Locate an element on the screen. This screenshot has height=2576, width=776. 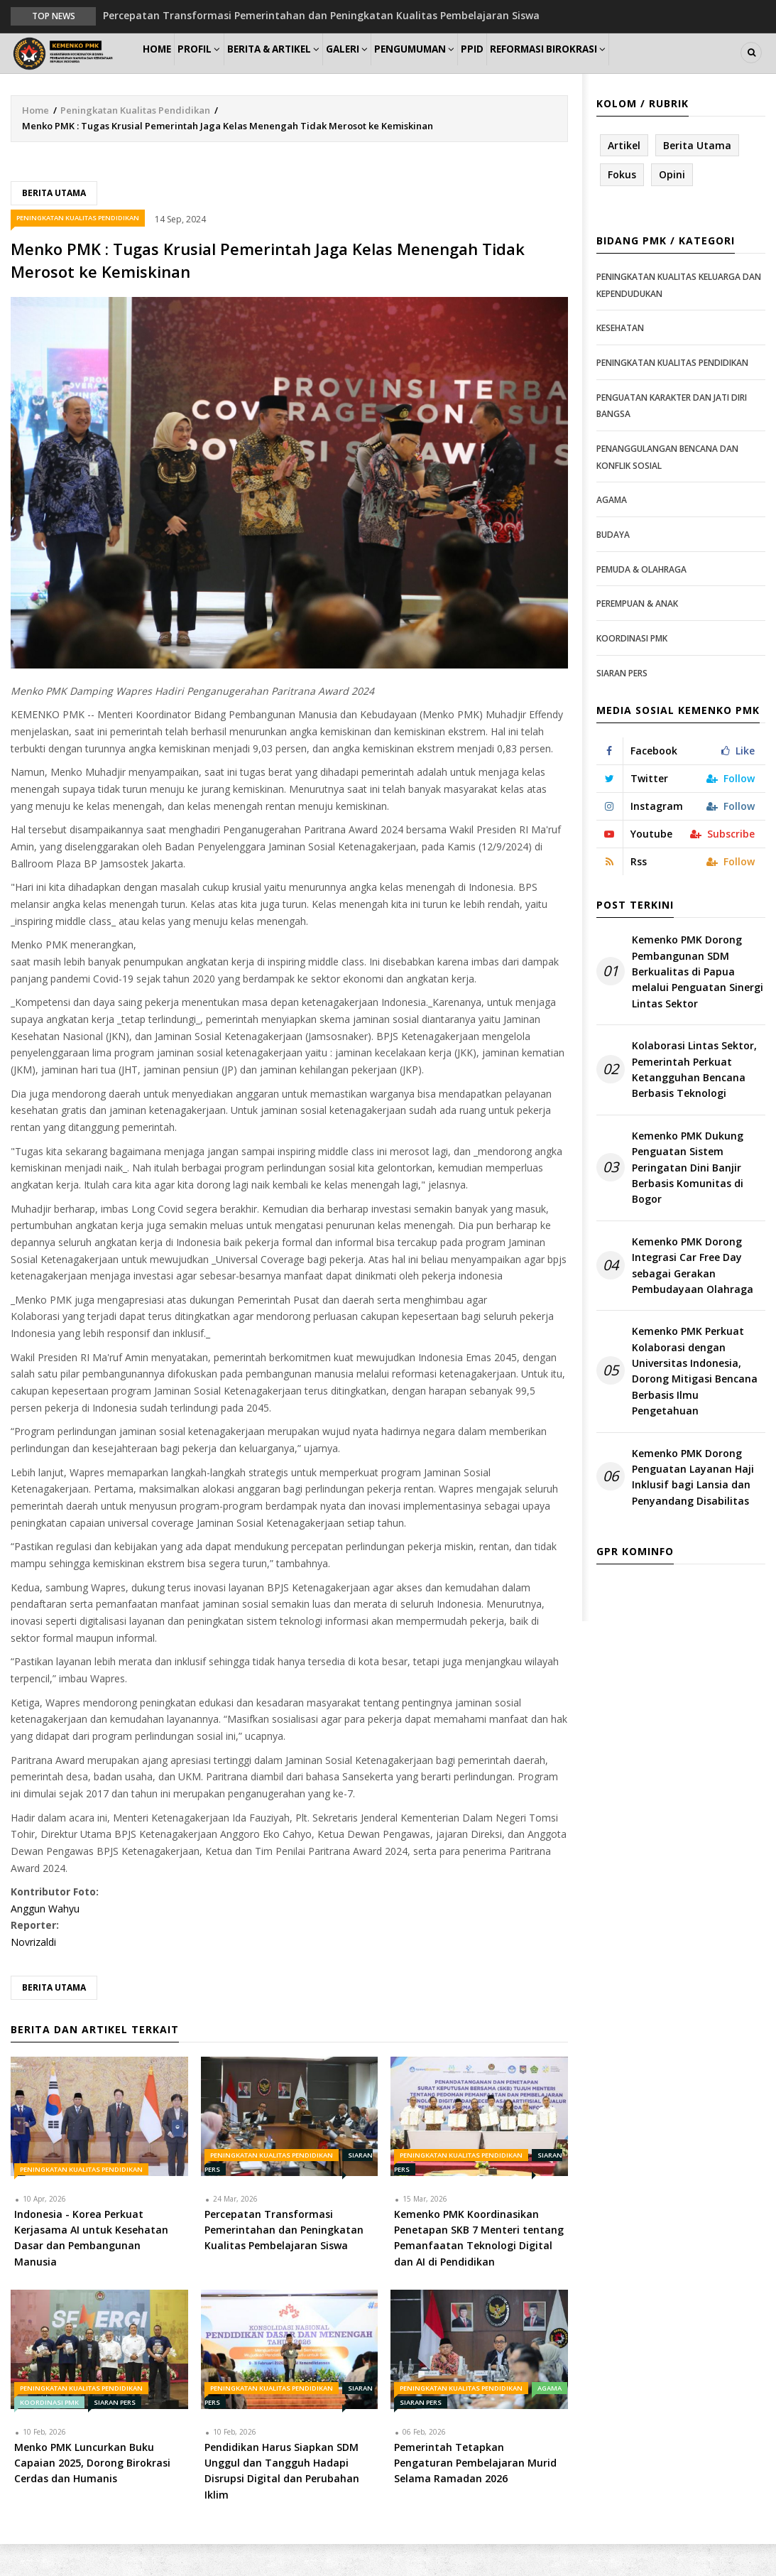
Home is located at coordinates (164, 69).